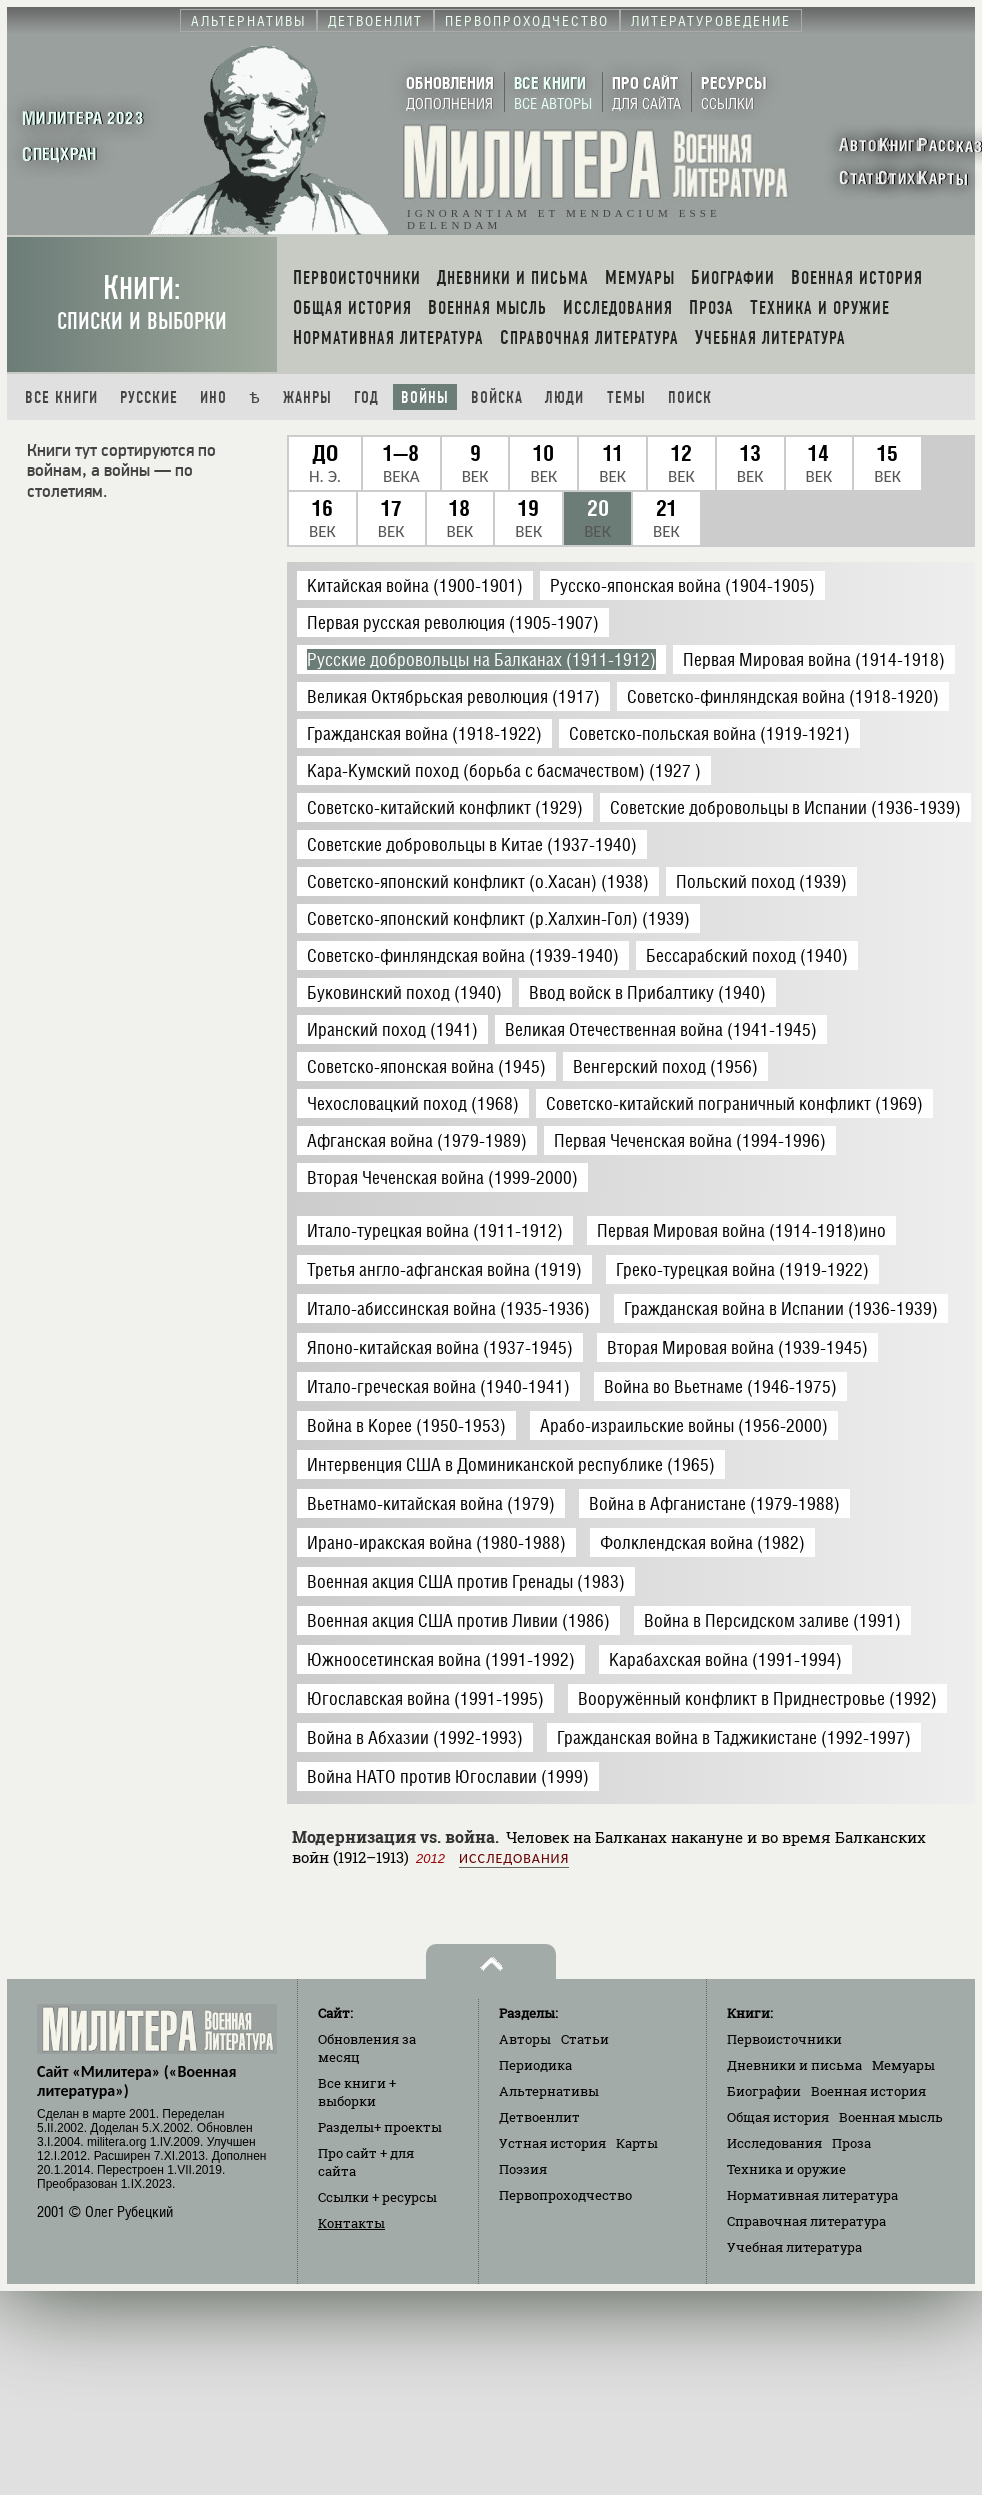 The width and height of the screenshot is (982, 2495). I want to click on Поиск, so click(690, 397).